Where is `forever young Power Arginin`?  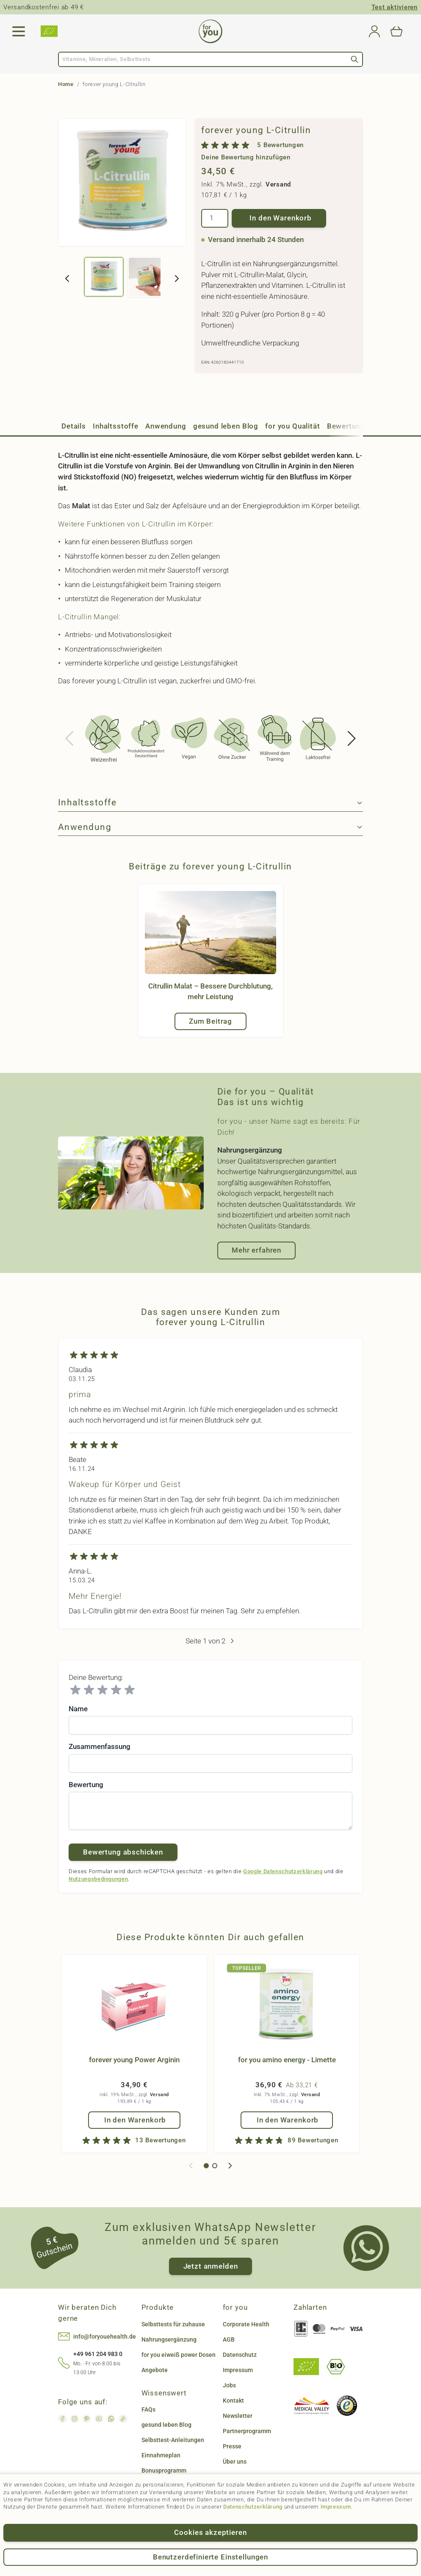
forever young Power Arginin is located at coordinates (134, 2059).